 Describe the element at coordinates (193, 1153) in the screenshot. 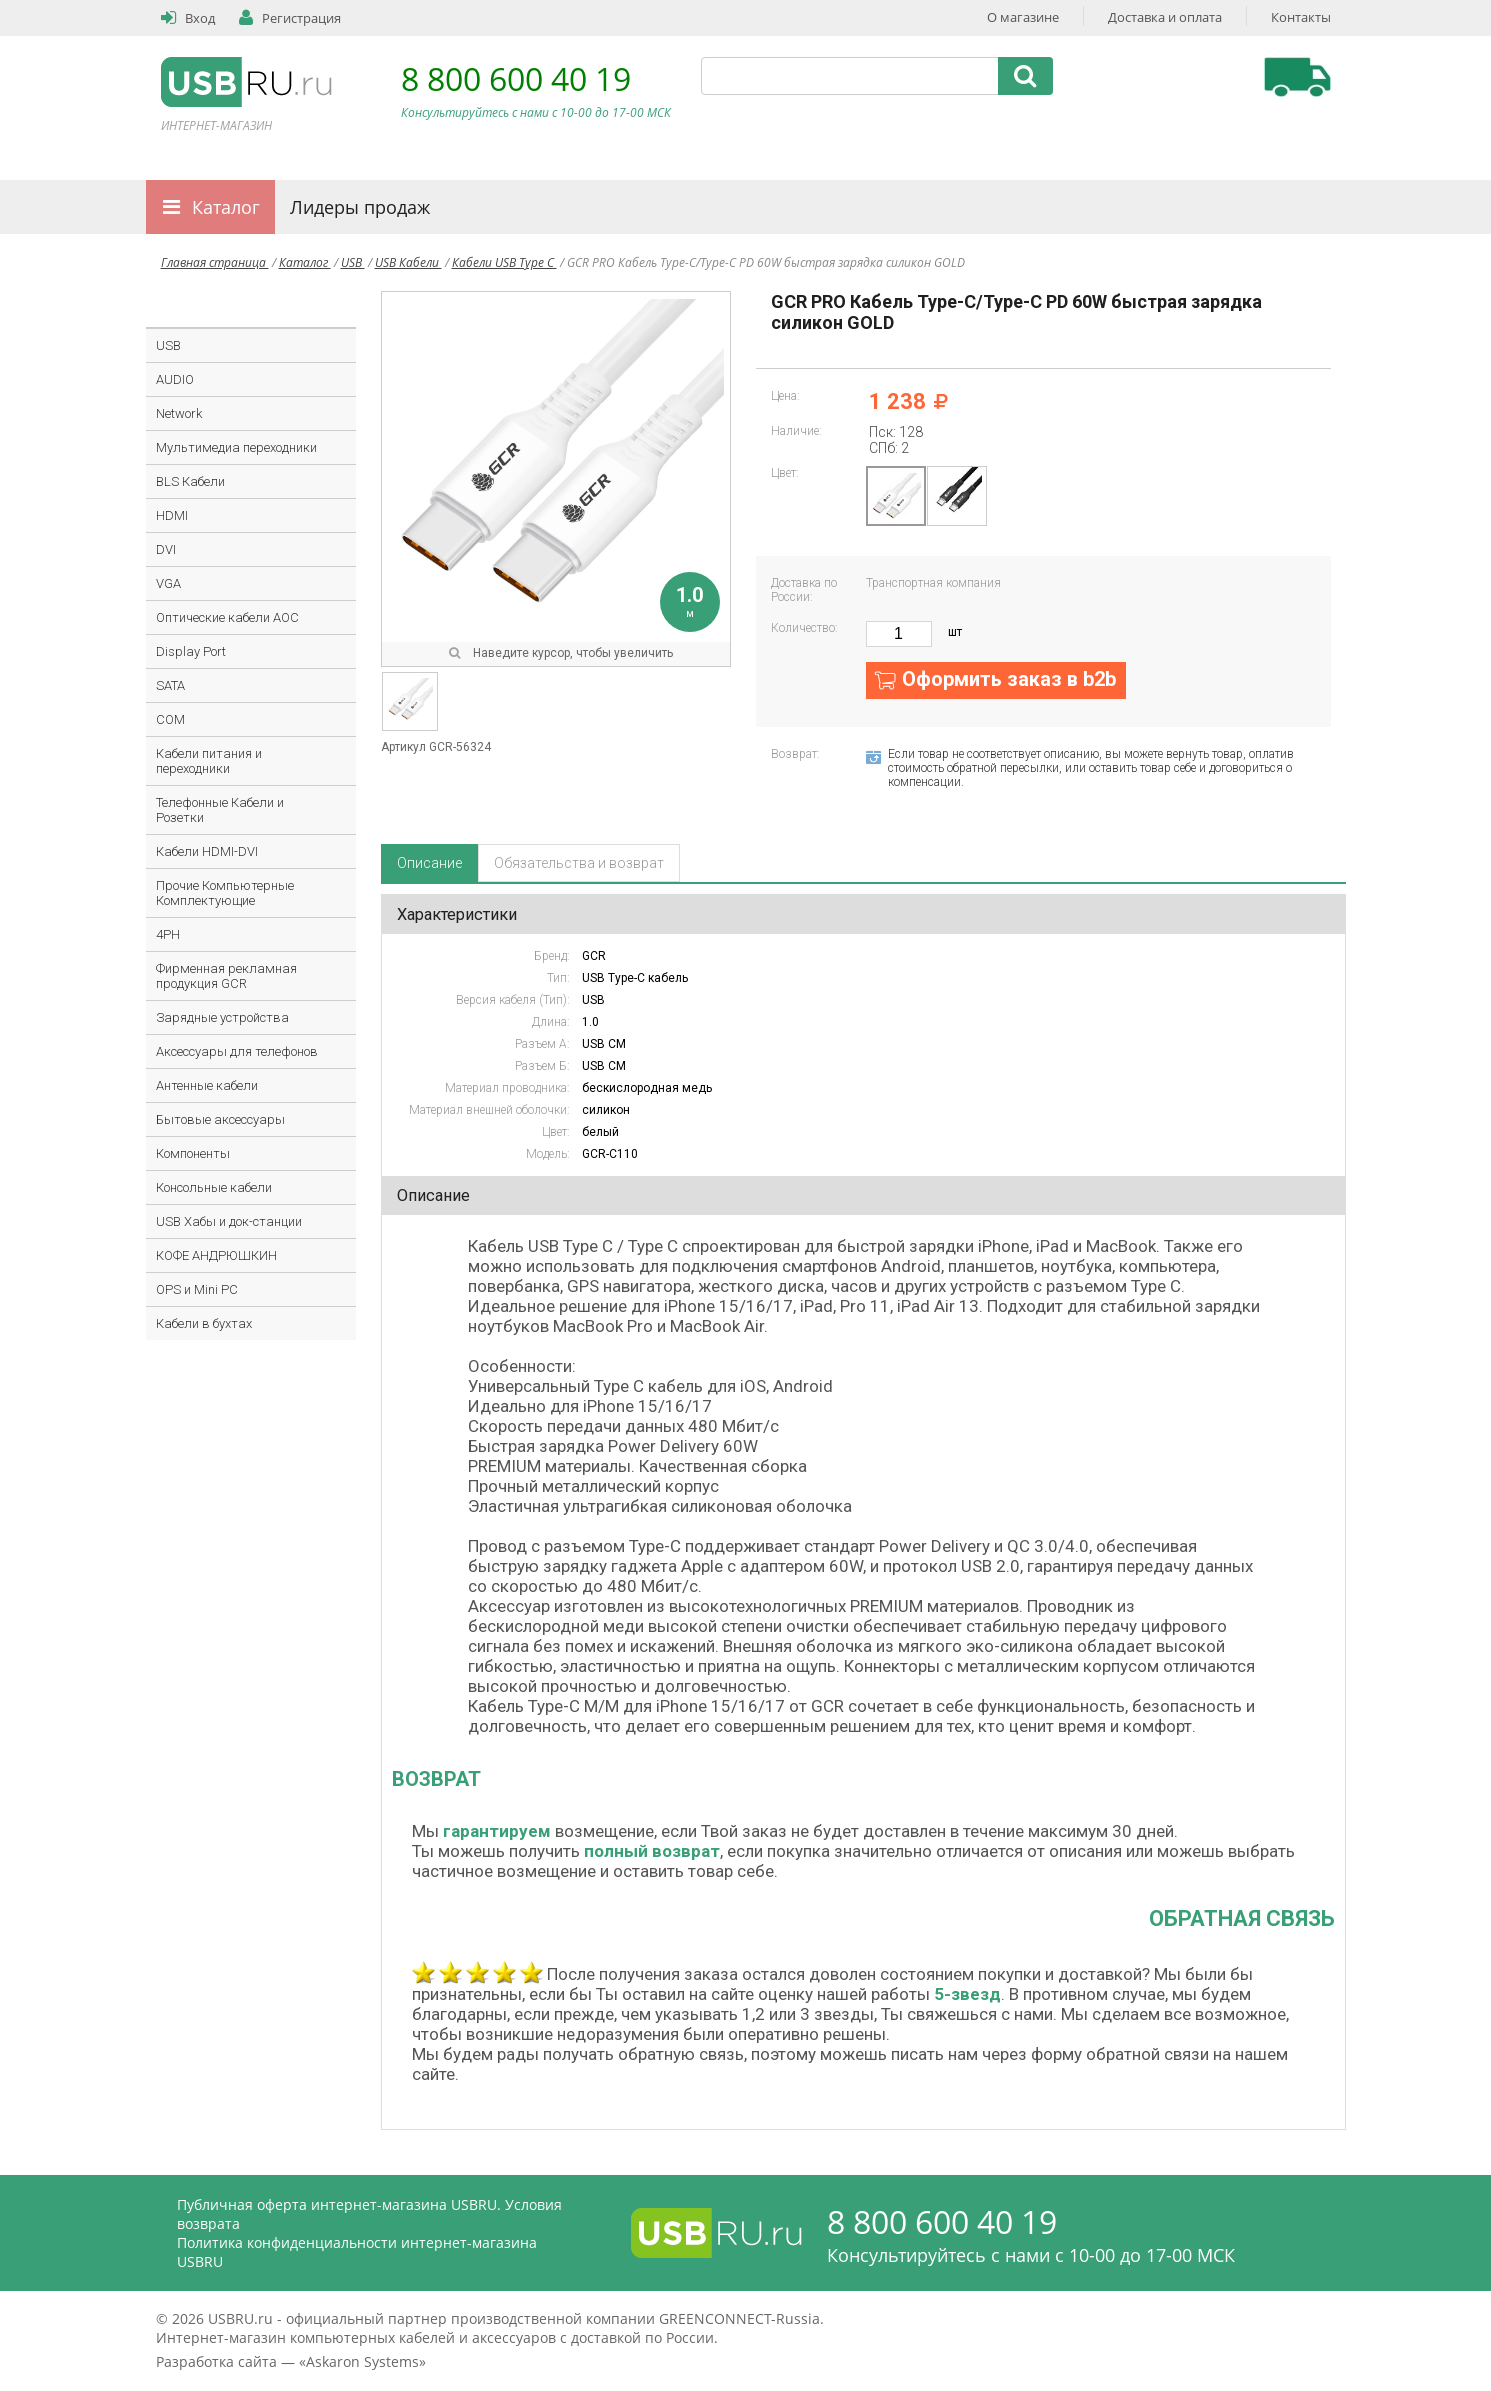

I see `Компоненты` at that location.